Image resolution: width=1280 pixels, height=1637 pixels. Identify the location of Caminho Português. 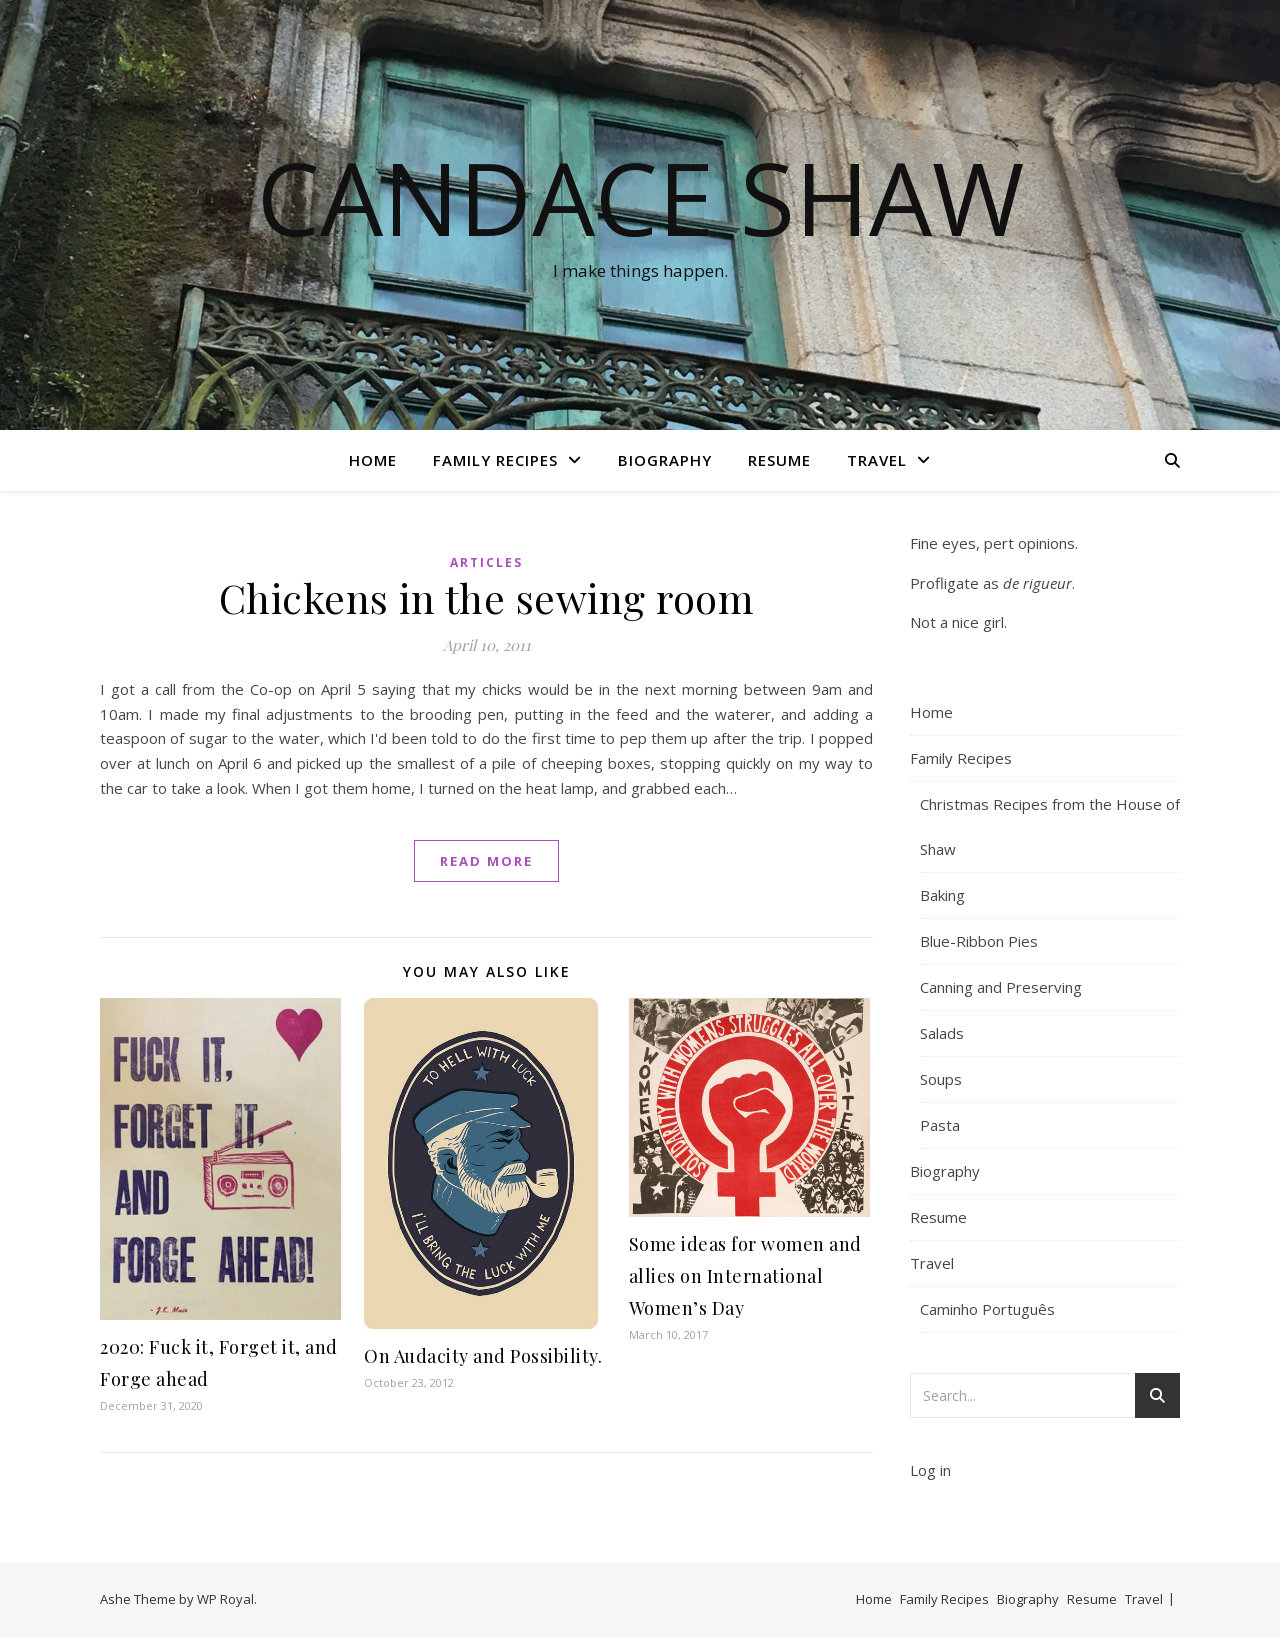
(987, 1309).